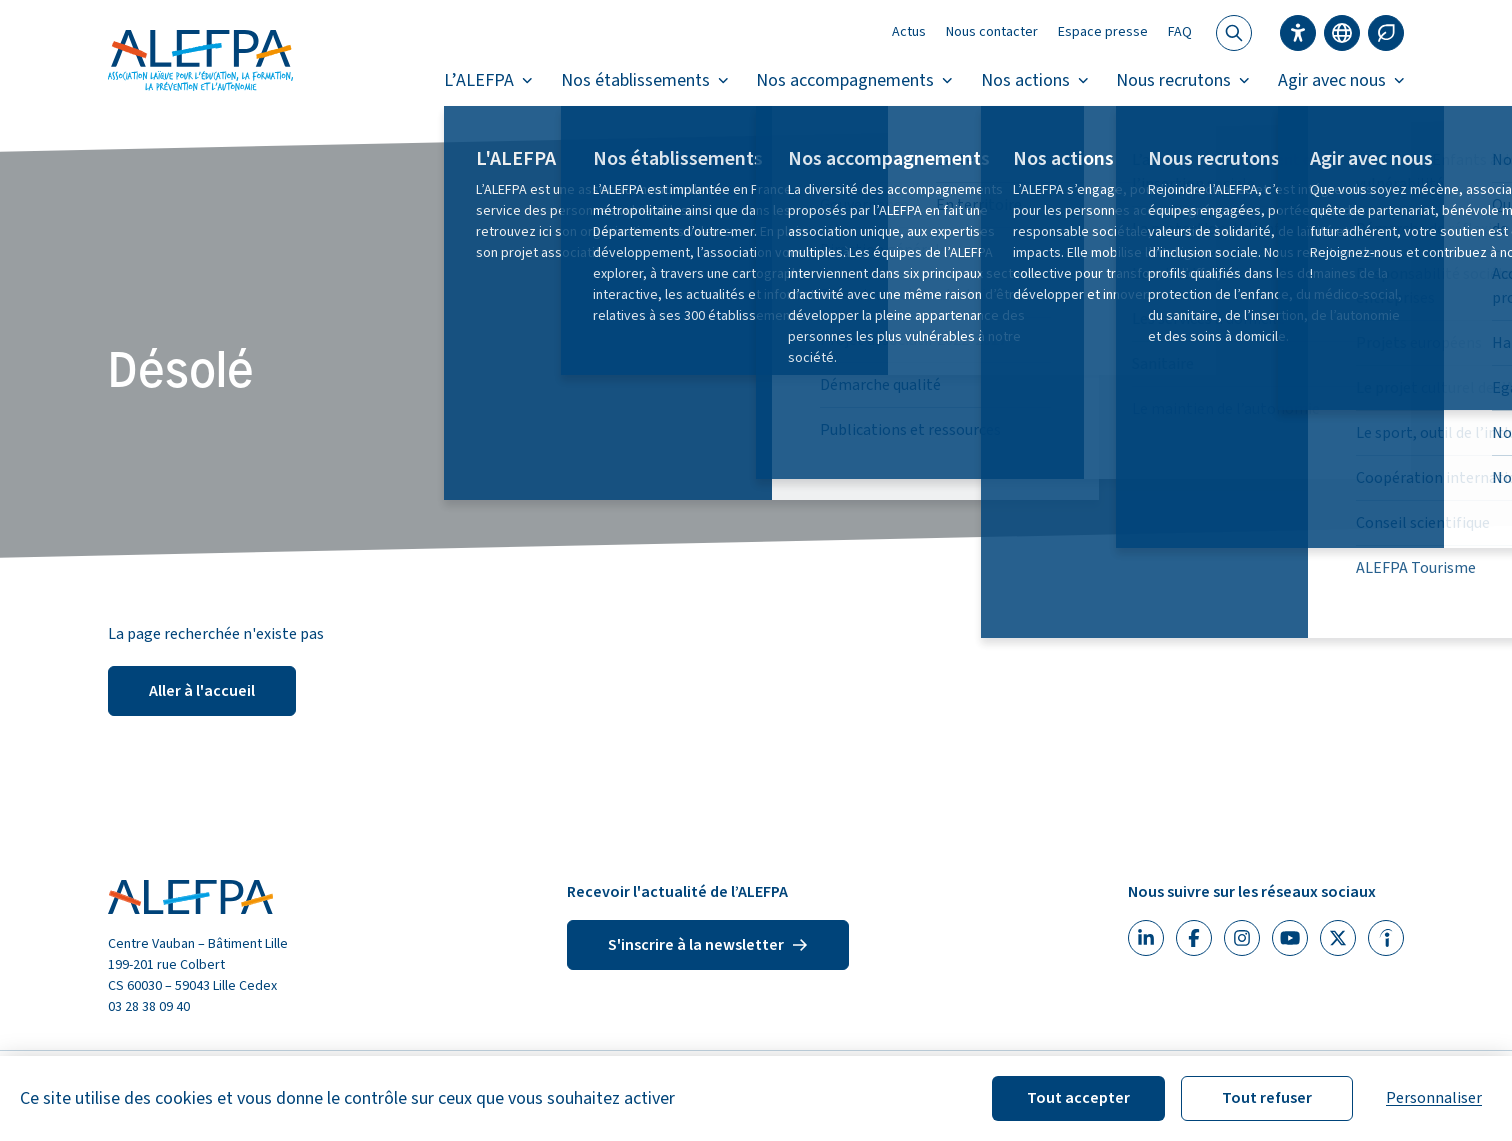 Image resolution: width=1512 pixels, height=1141 pixels. I want to click on Personnaliser [Personnaliser (fenêtre modale)], so click(1434, 1098).